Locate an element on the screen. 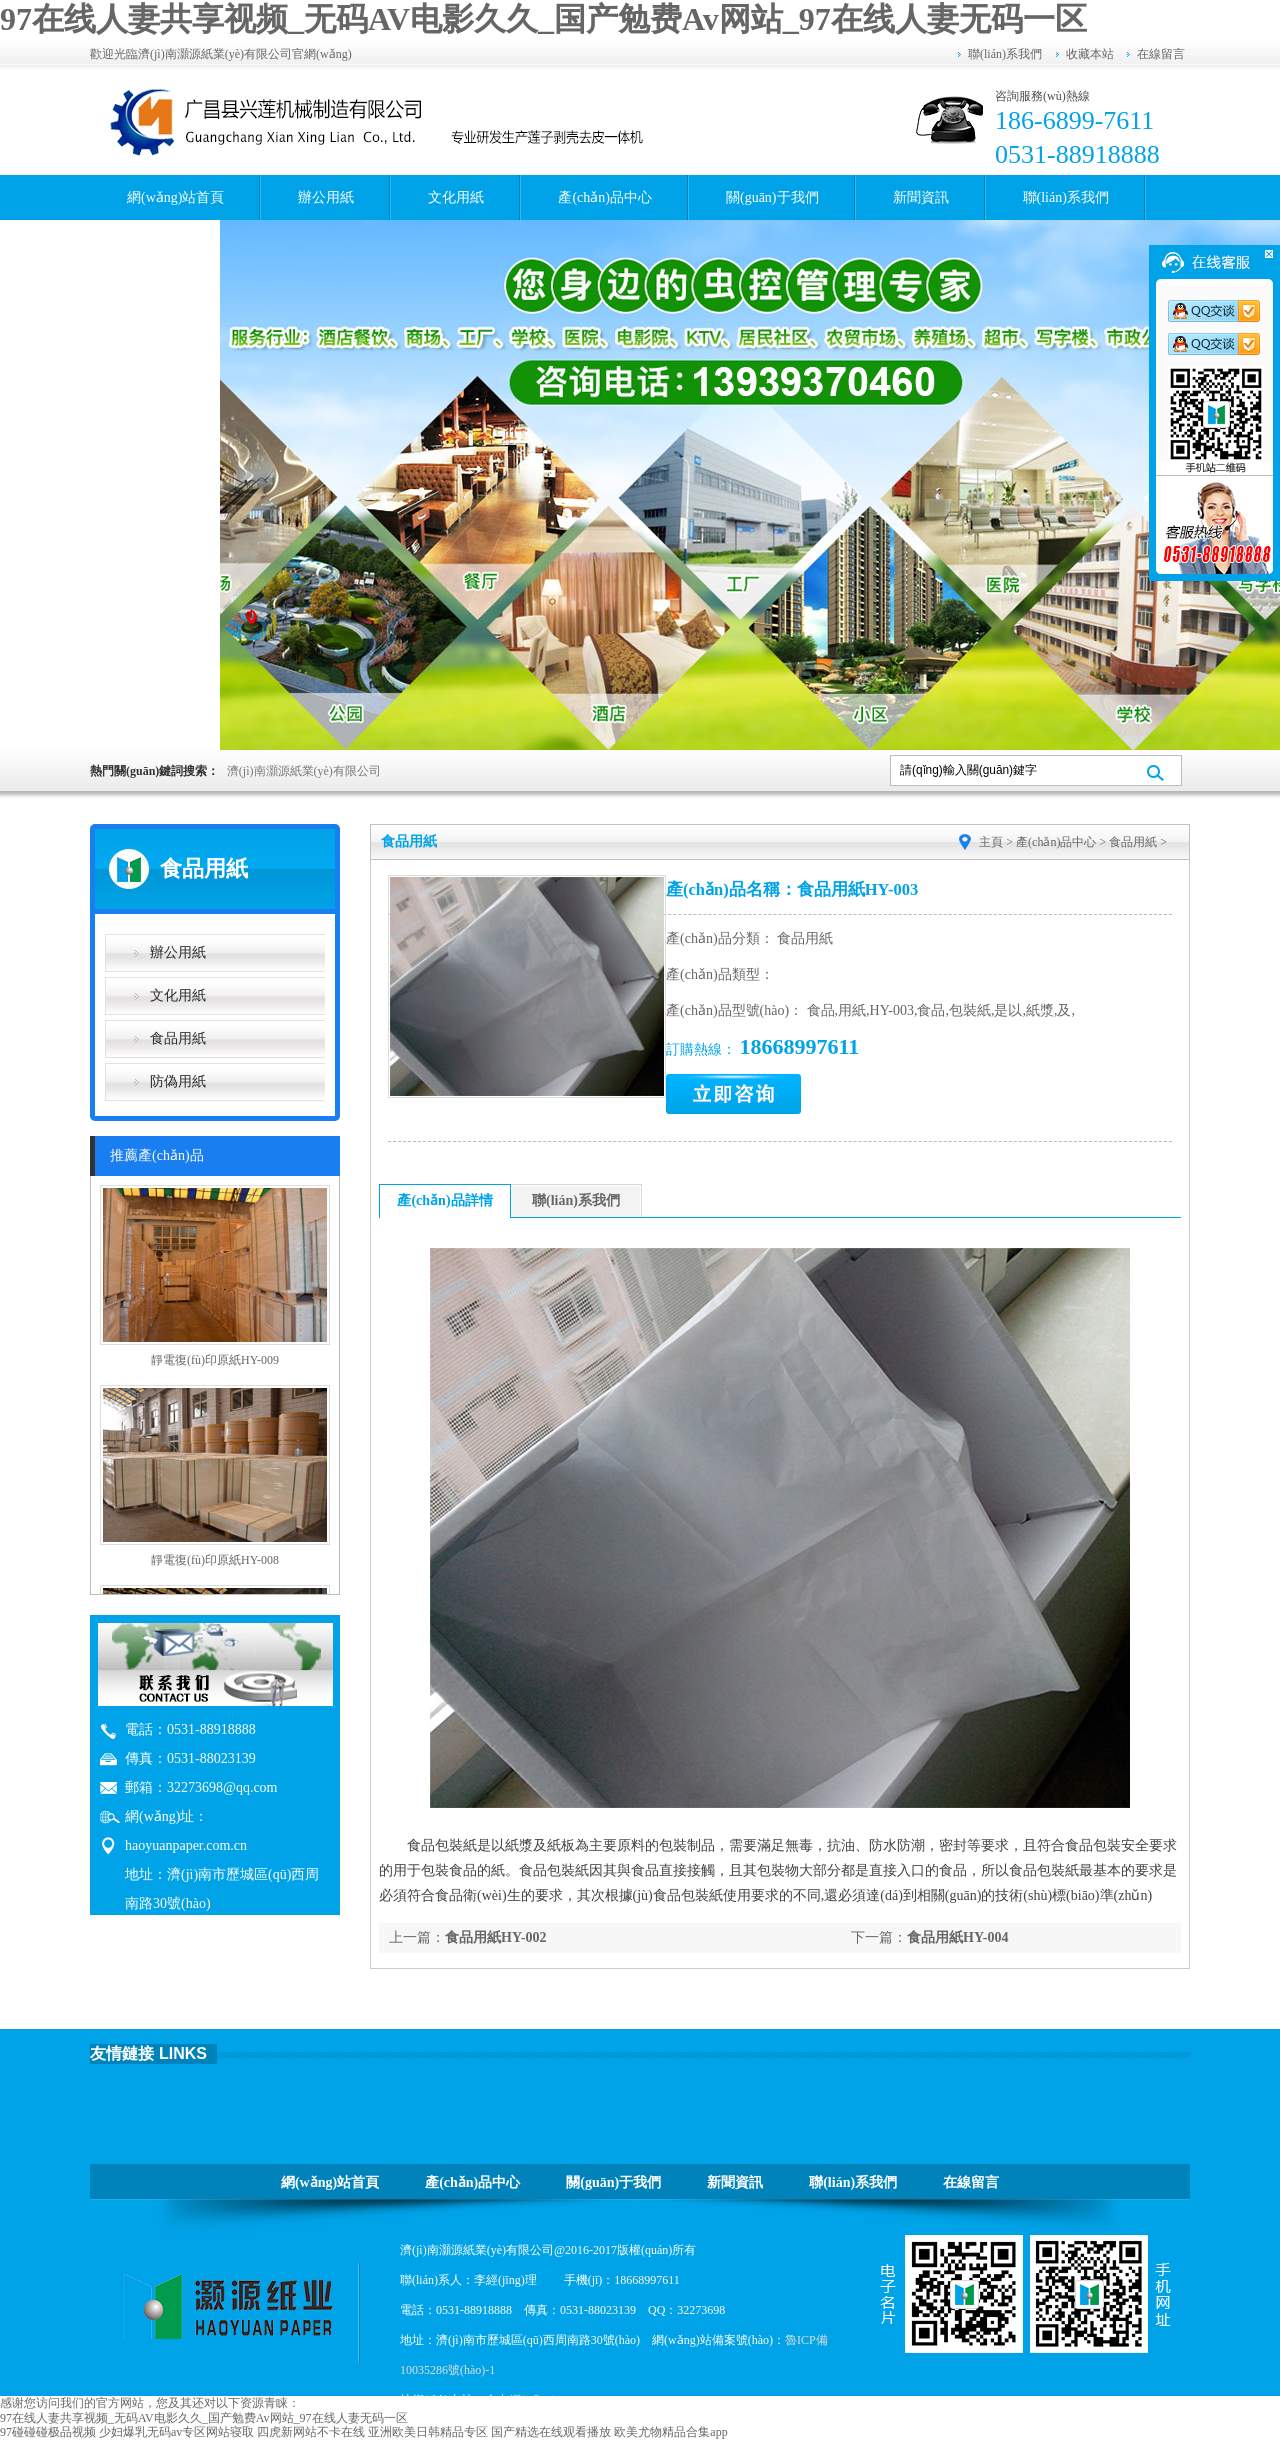 This screenshot has height=2440, width=1280. 食品用紙HY-002 is located at coordinates (495, 1937).